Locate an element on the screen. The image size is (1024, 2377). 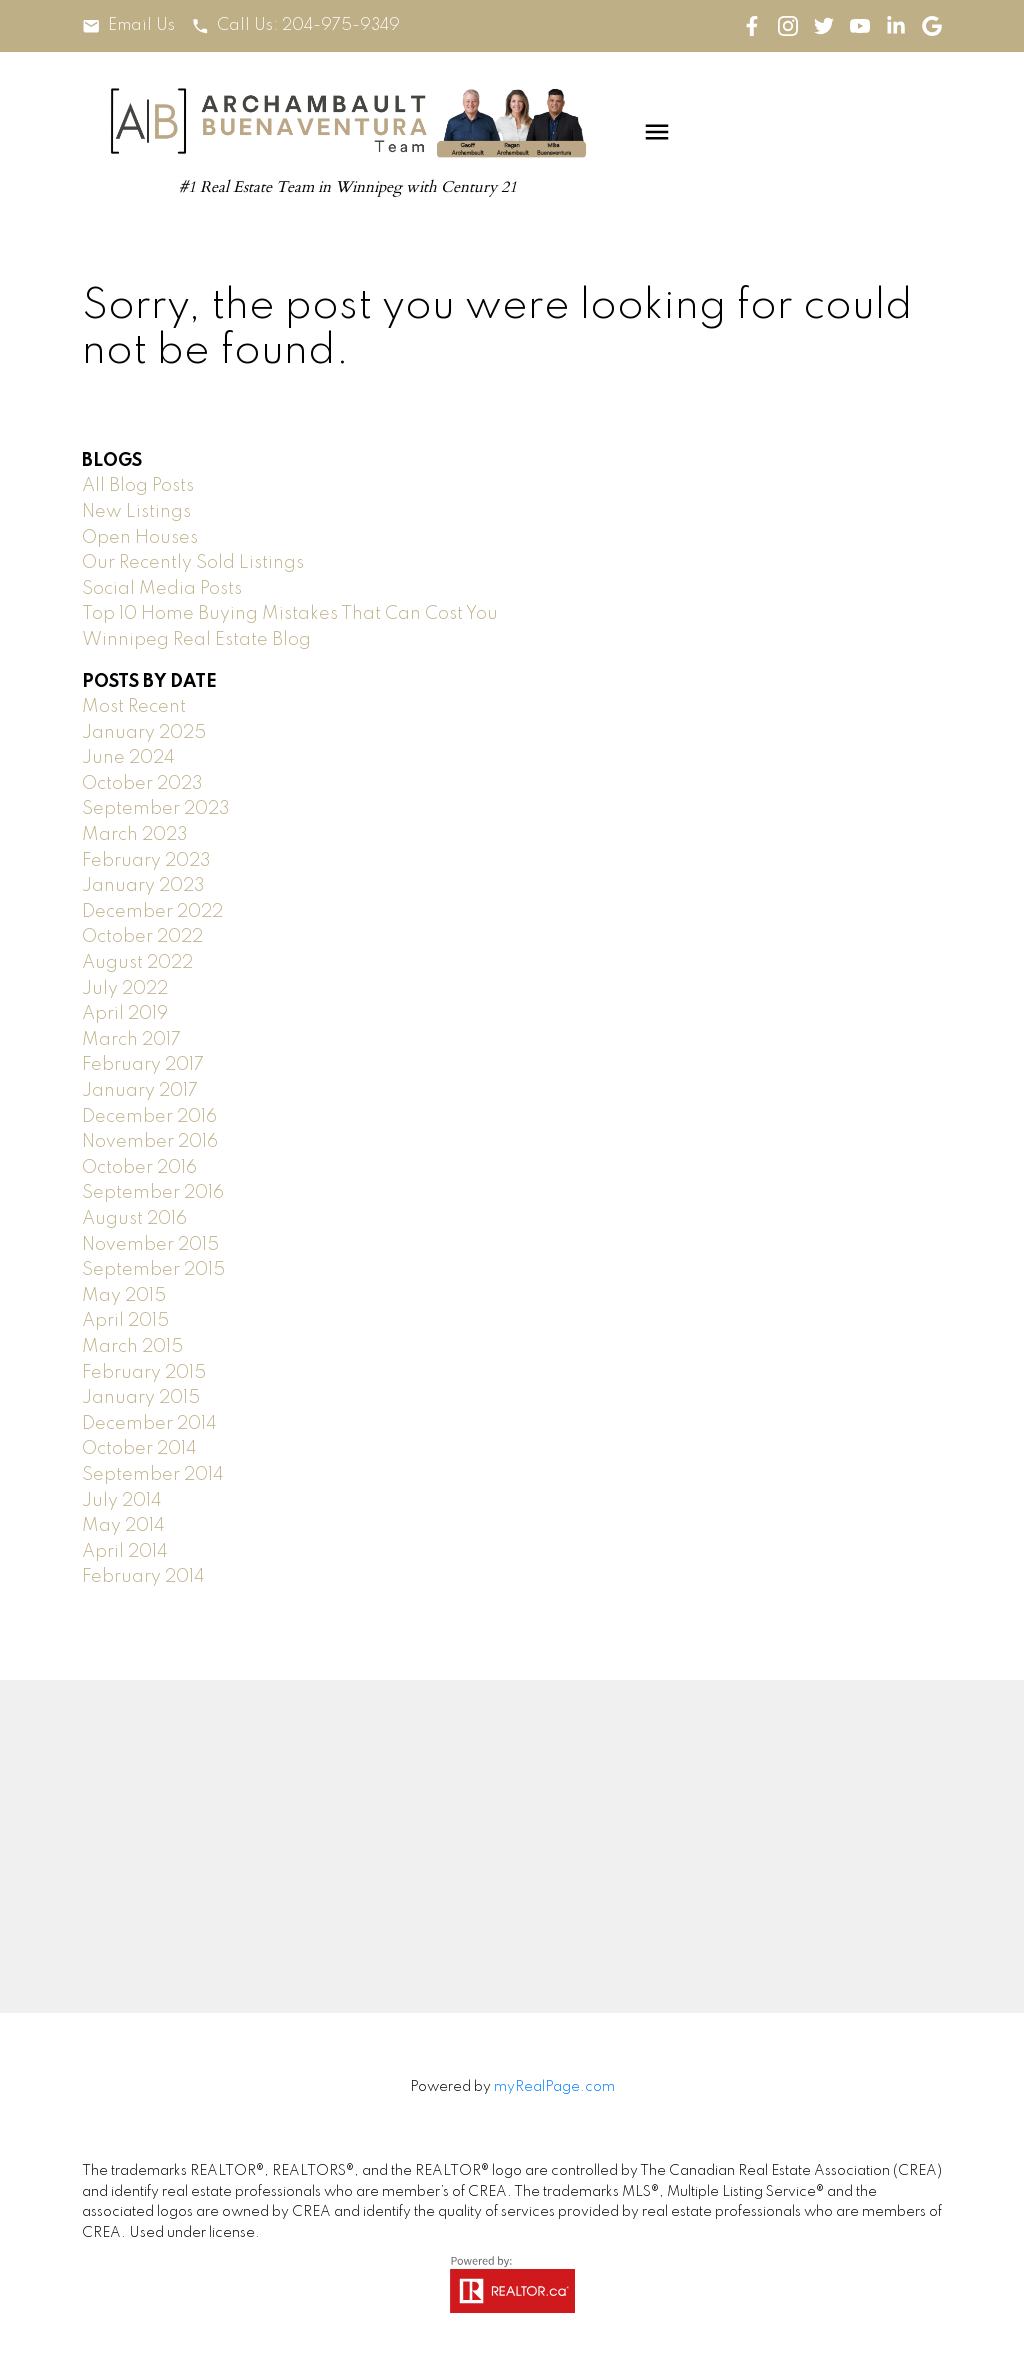
September 2015 is located at coordinates (153, 1270).